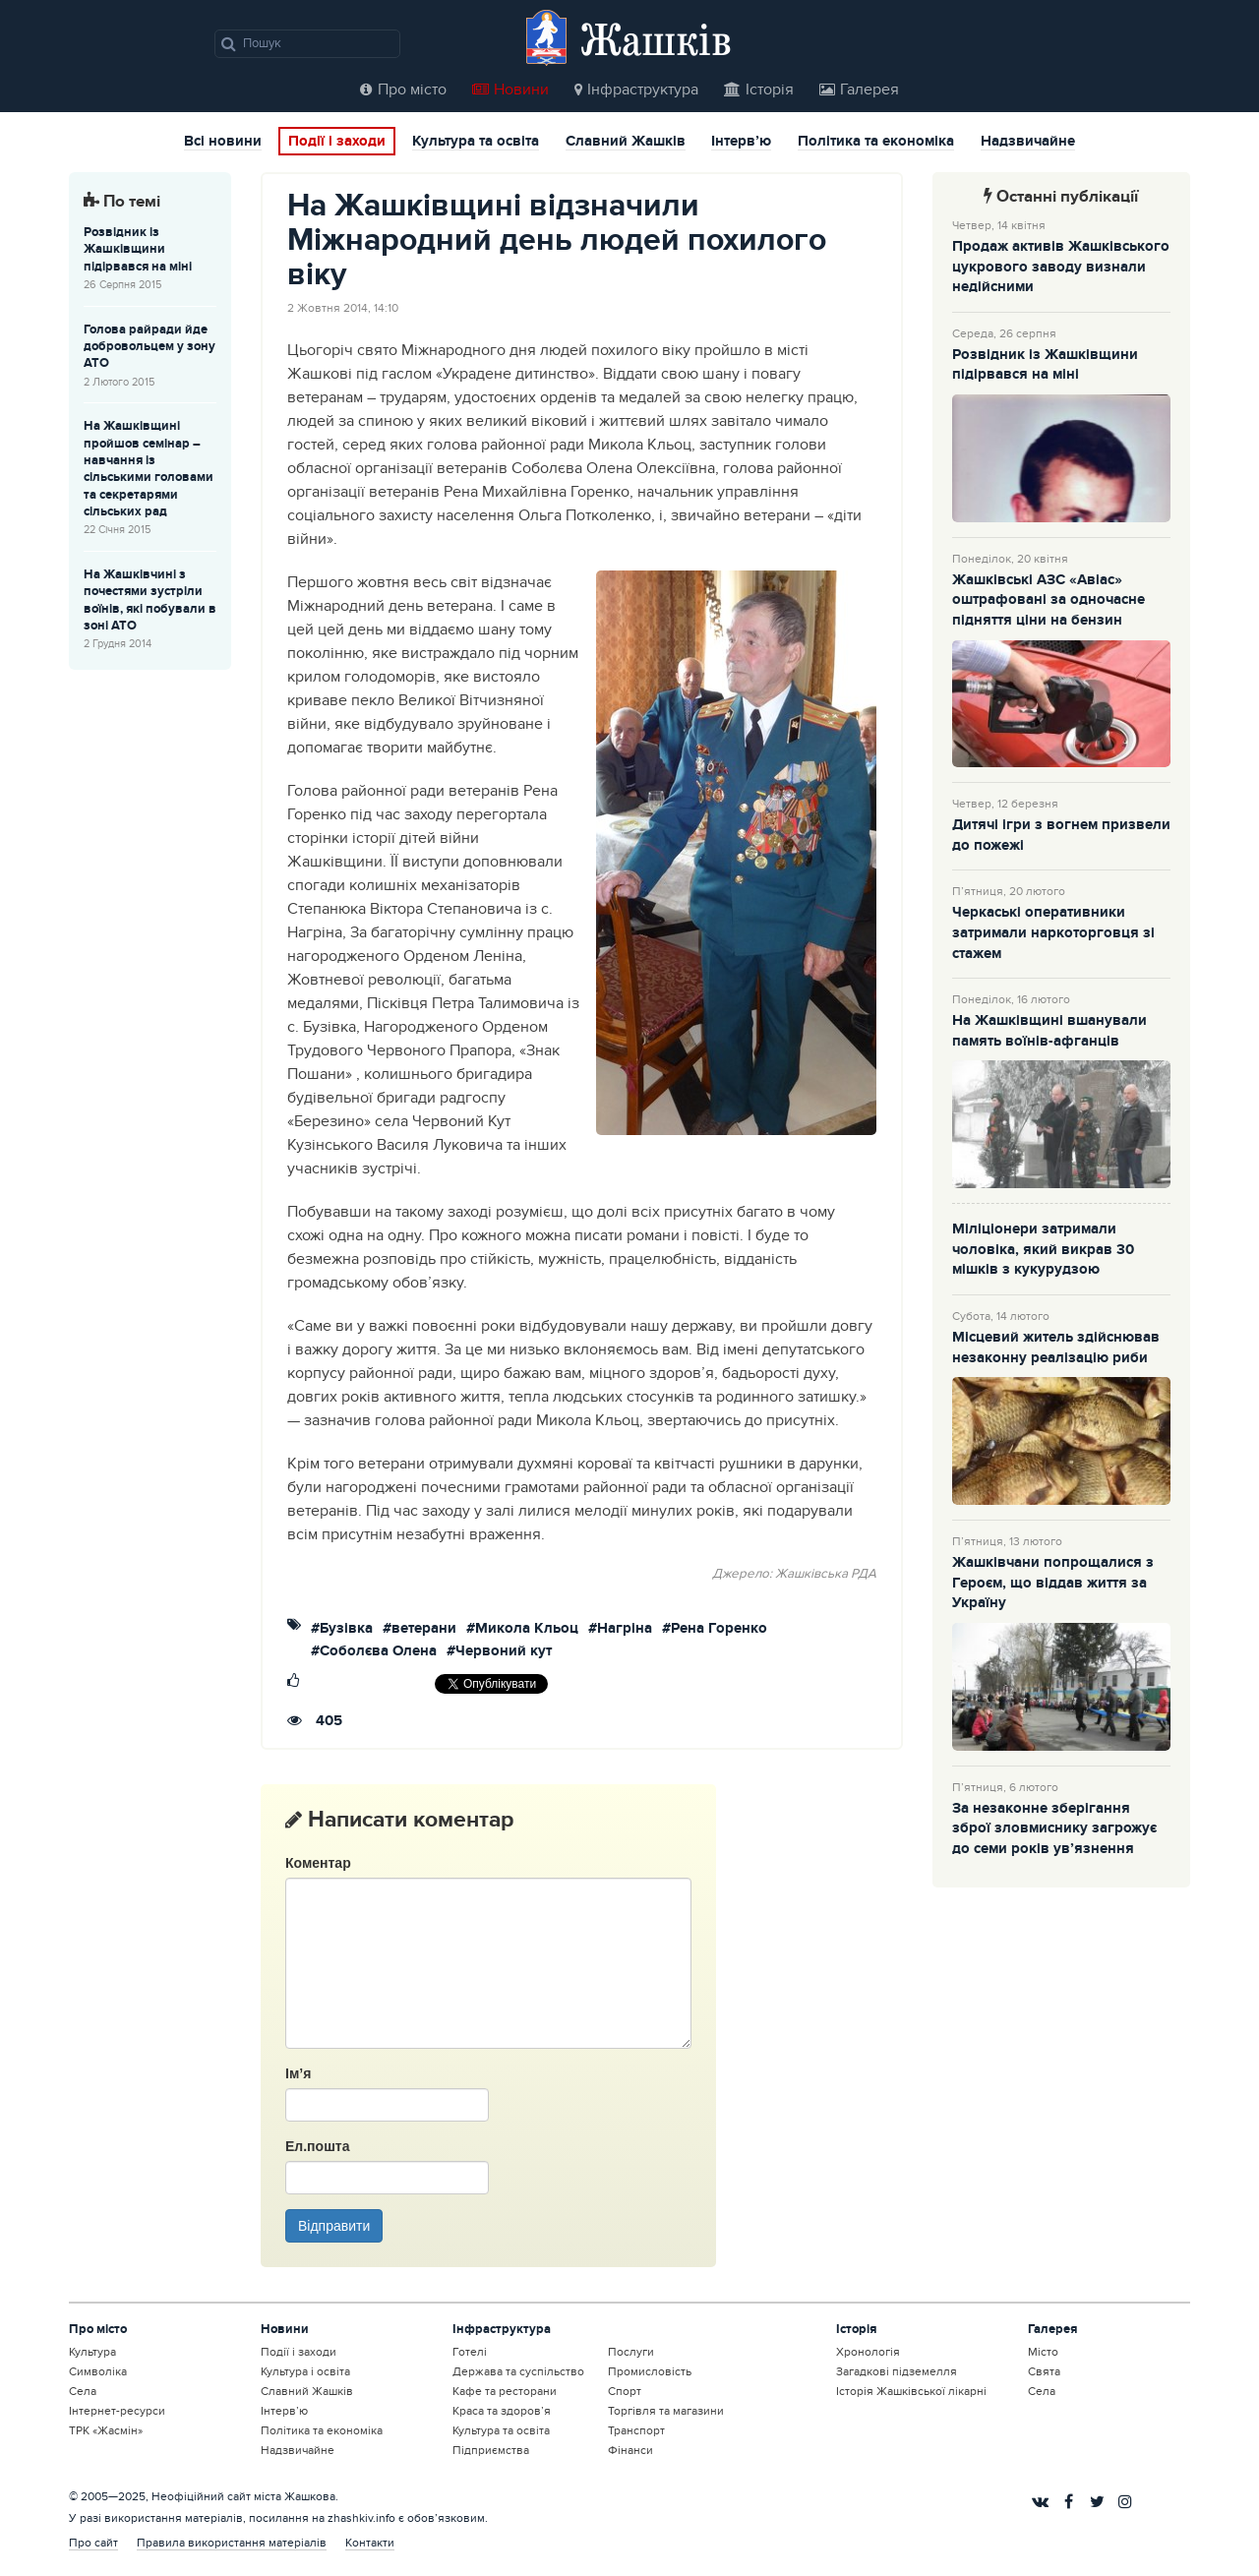 The height and width of the screenshot is (2576, 1259). Describe the element at coordinates (510, 89) in the screenshot. I see `Новини` at that location.